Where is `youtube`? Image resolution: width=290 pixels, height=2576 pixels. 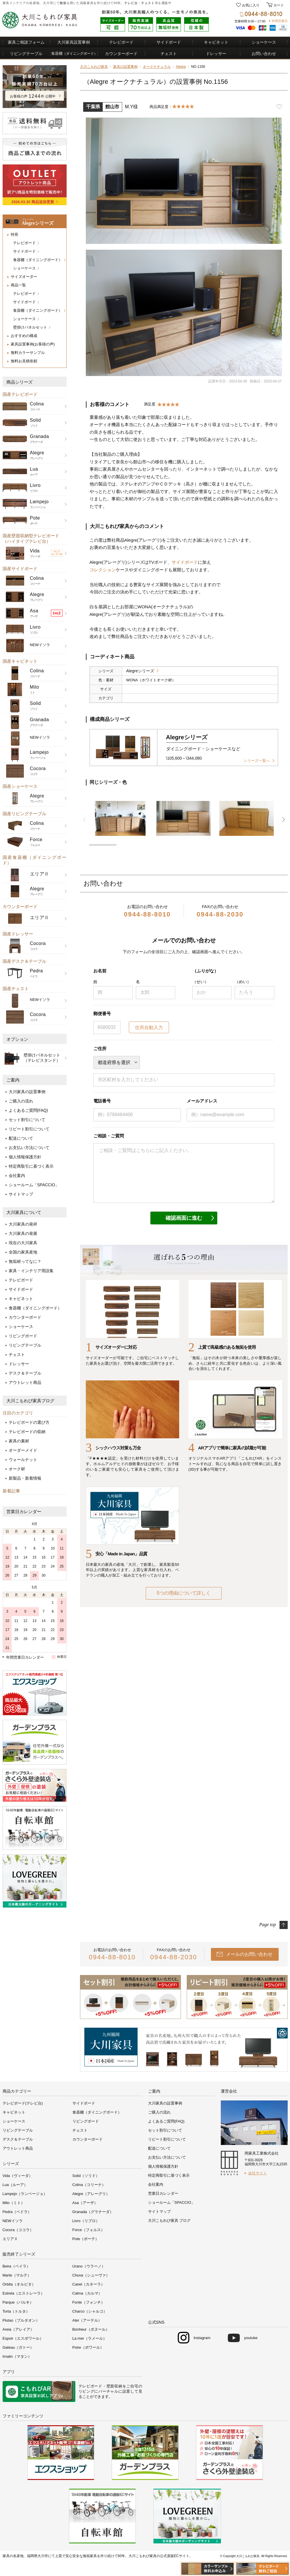
youtube is located at coordinates (250, 2338).